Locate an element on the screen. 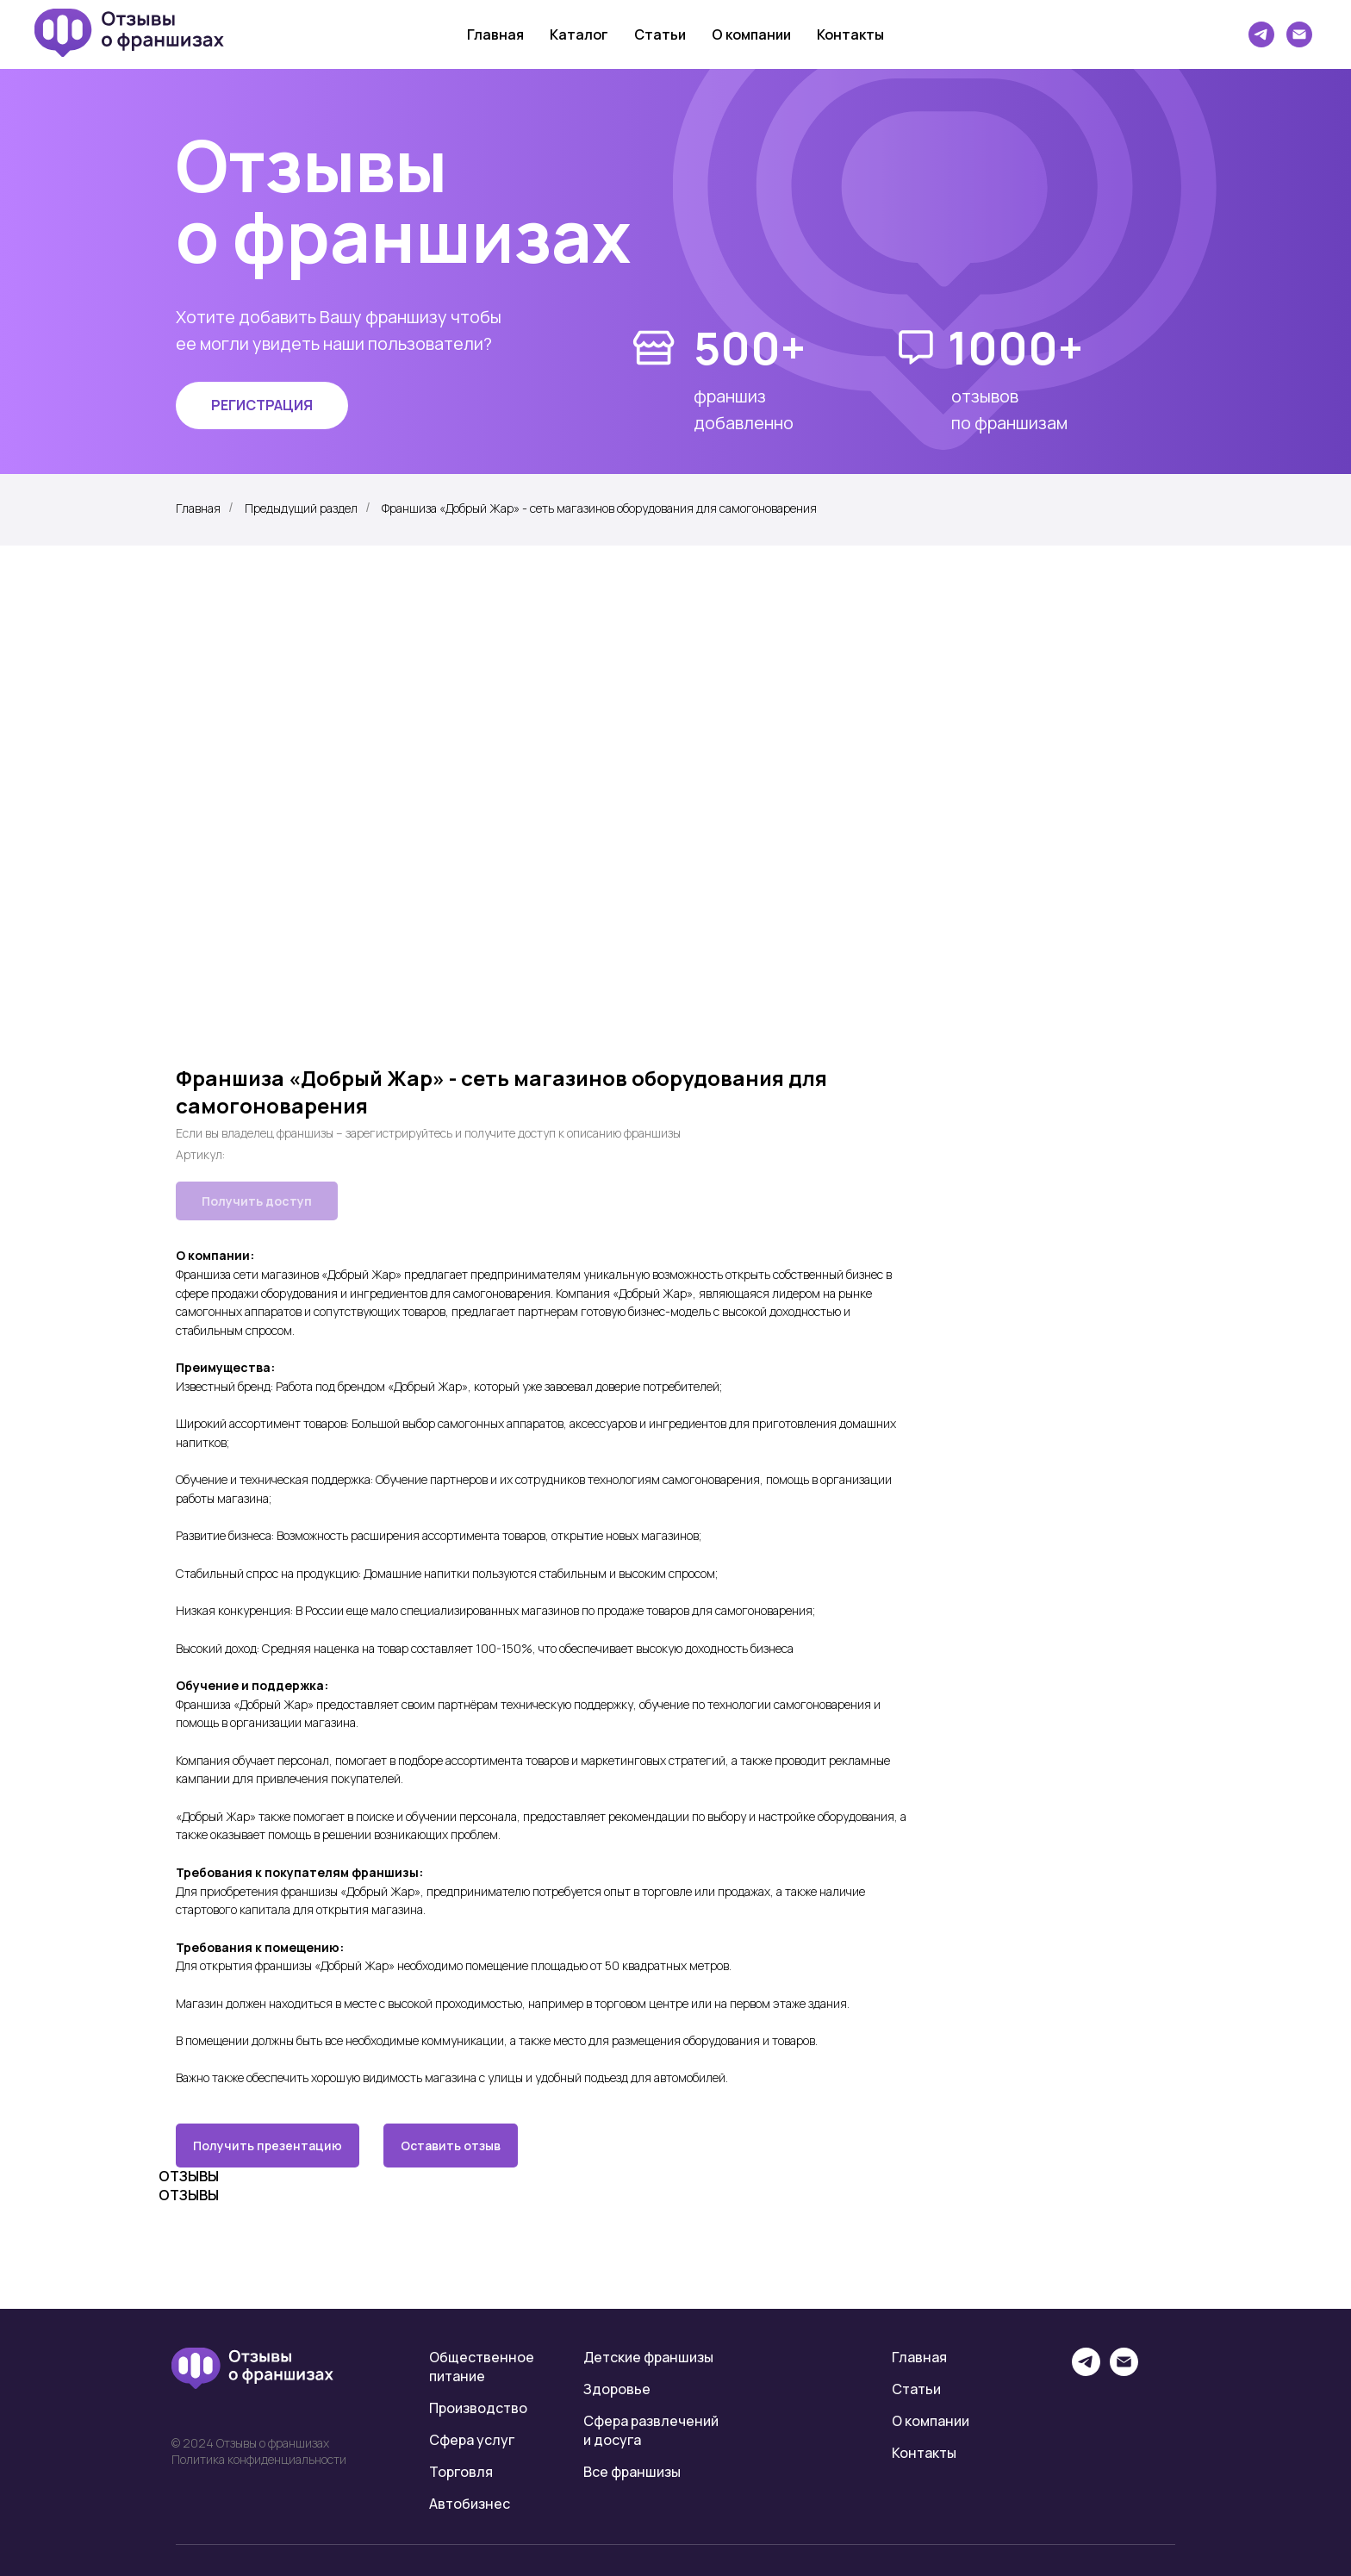  Производство is located at coordinates (478, 2407).